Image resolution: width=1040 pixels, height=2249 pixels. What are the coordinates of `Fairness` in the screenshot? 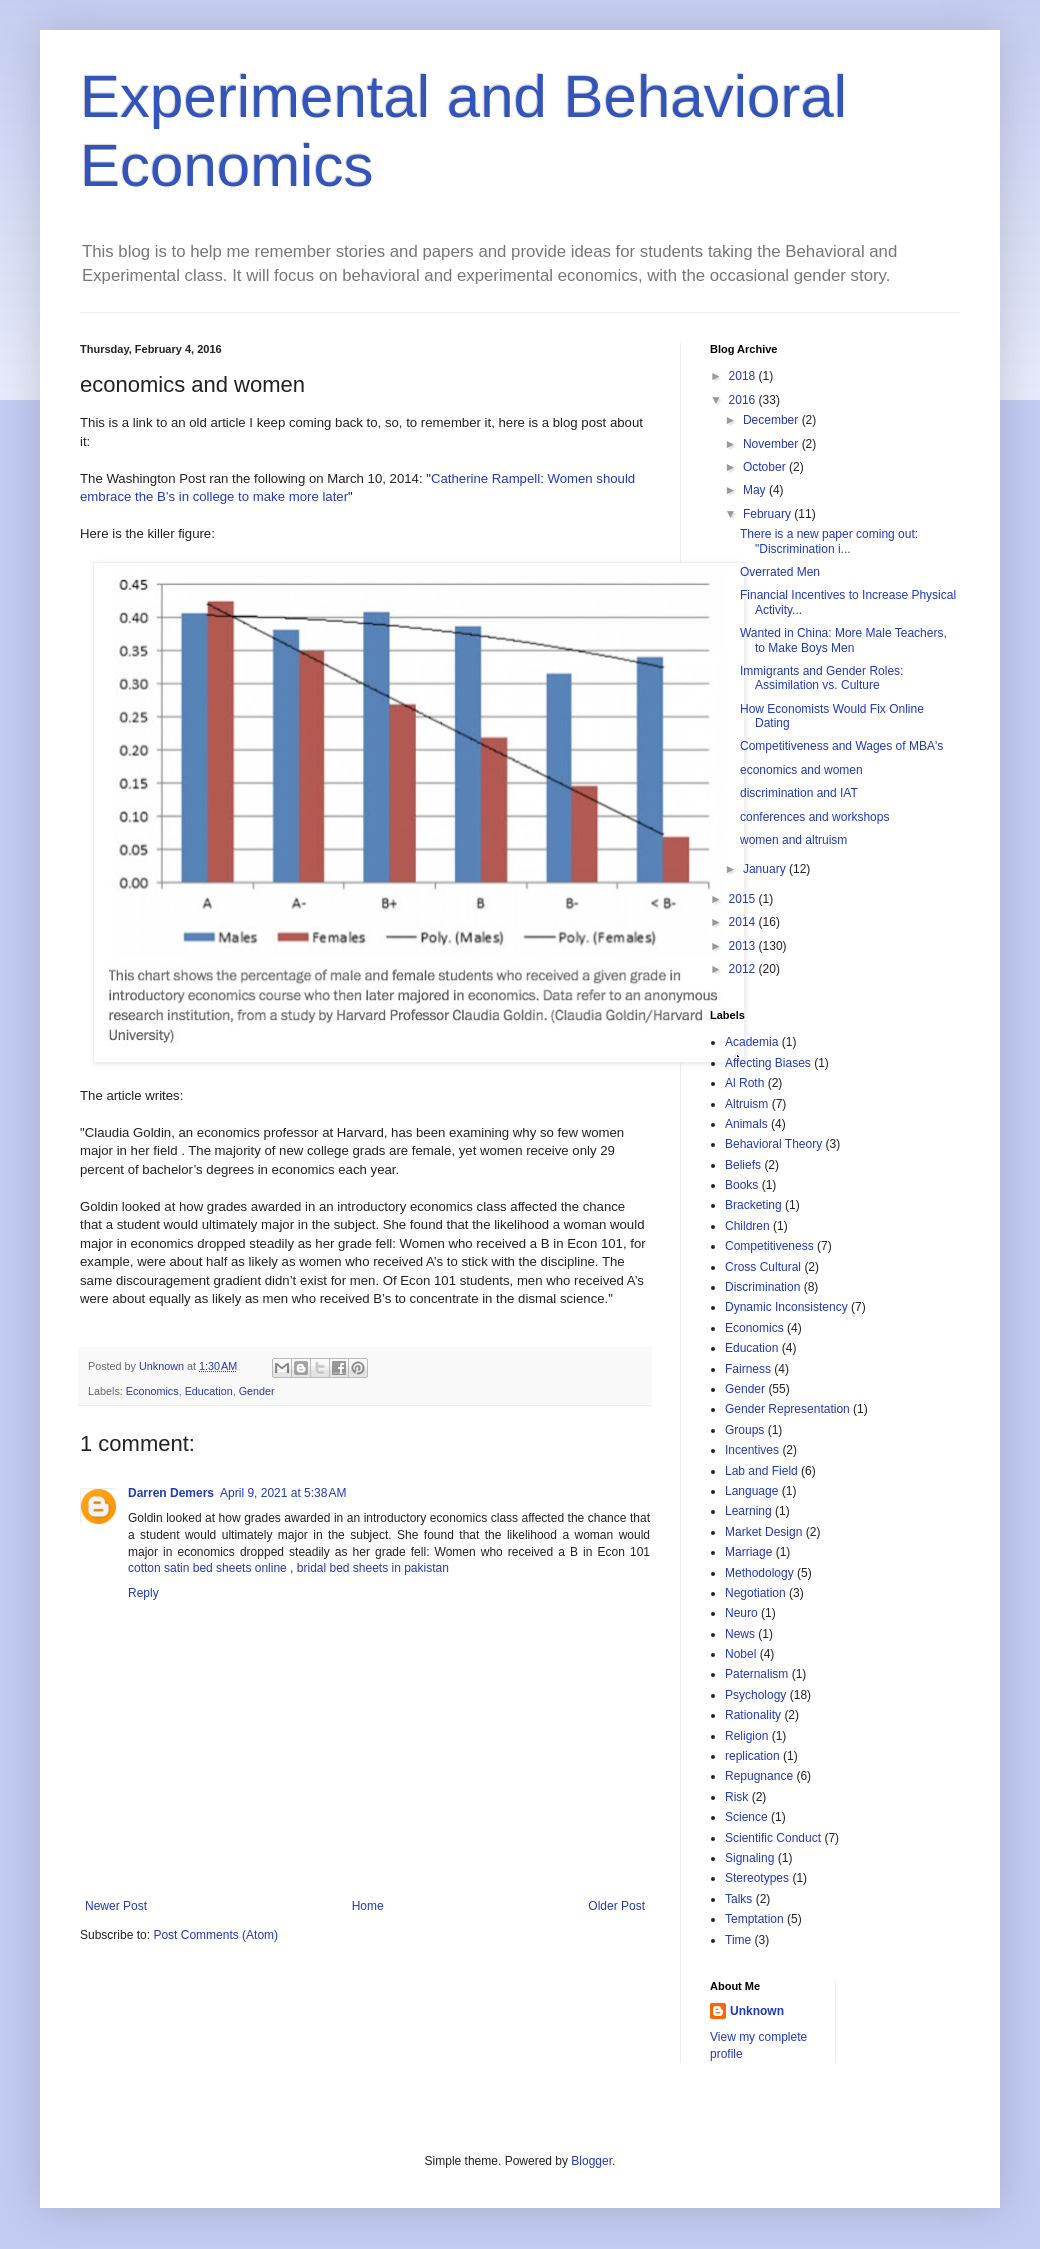 It's located at (748, 1369).